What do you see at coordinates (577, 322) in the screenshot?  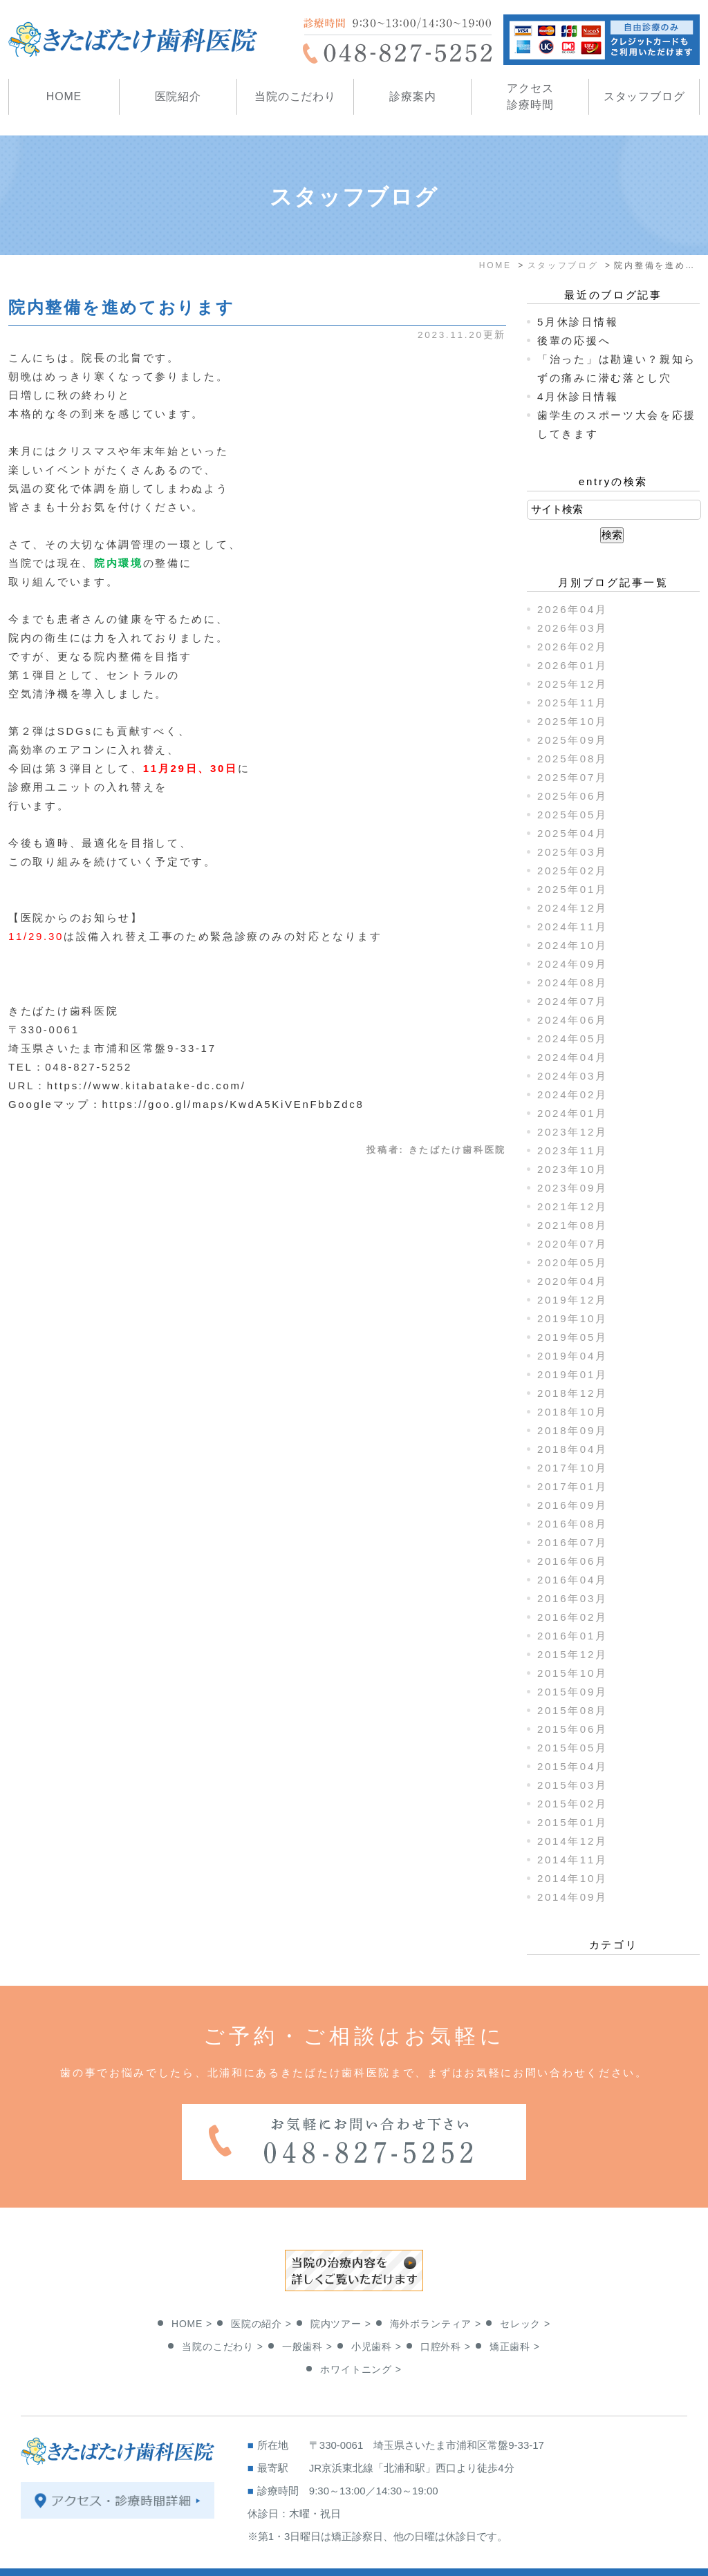 I see `5月休診日情報` at bounding box center [577, 322].